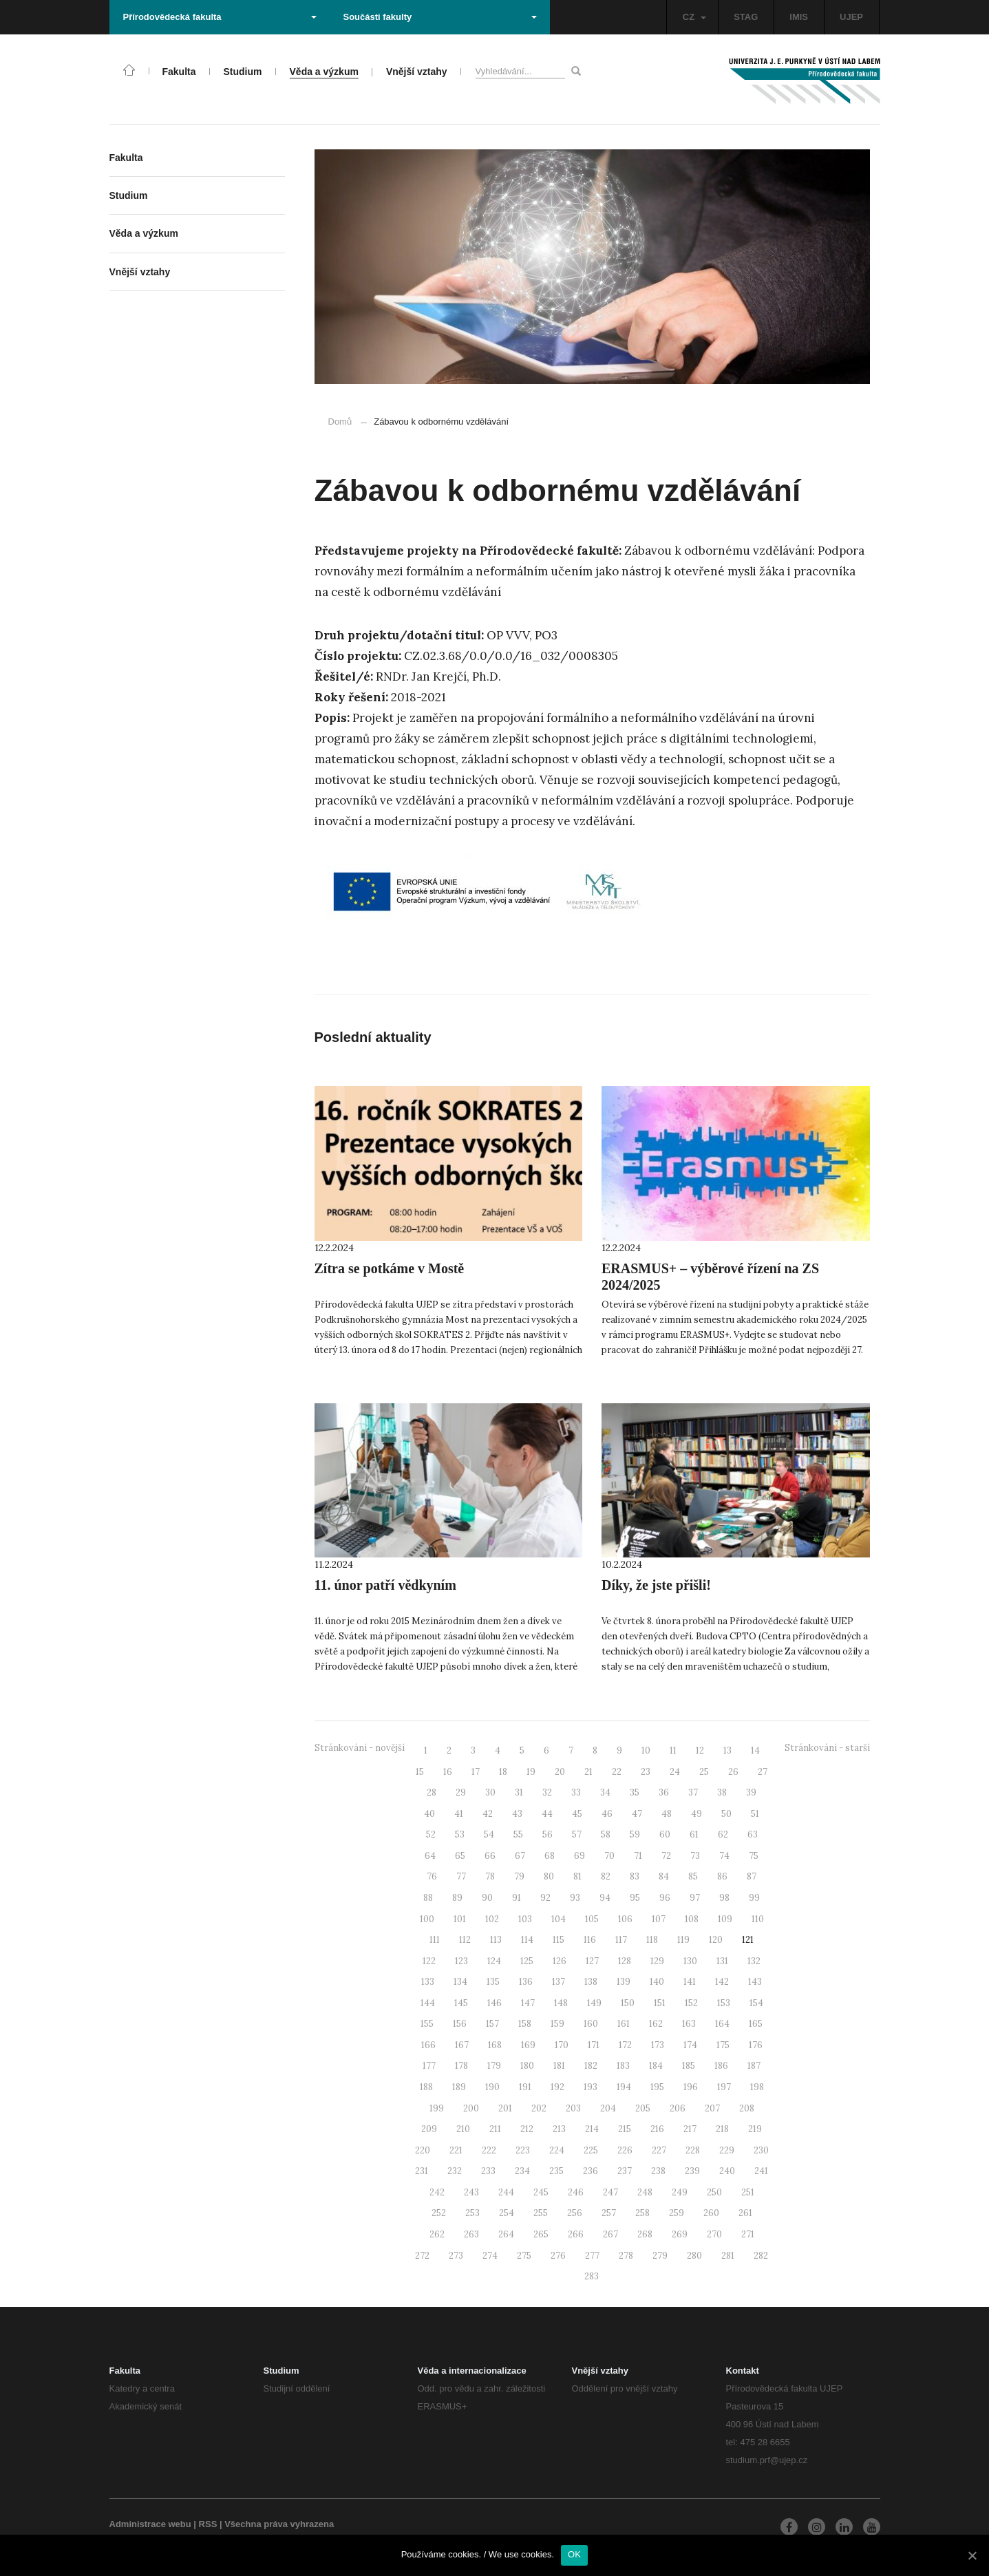  I want to click on 205, so click(642, 2108).